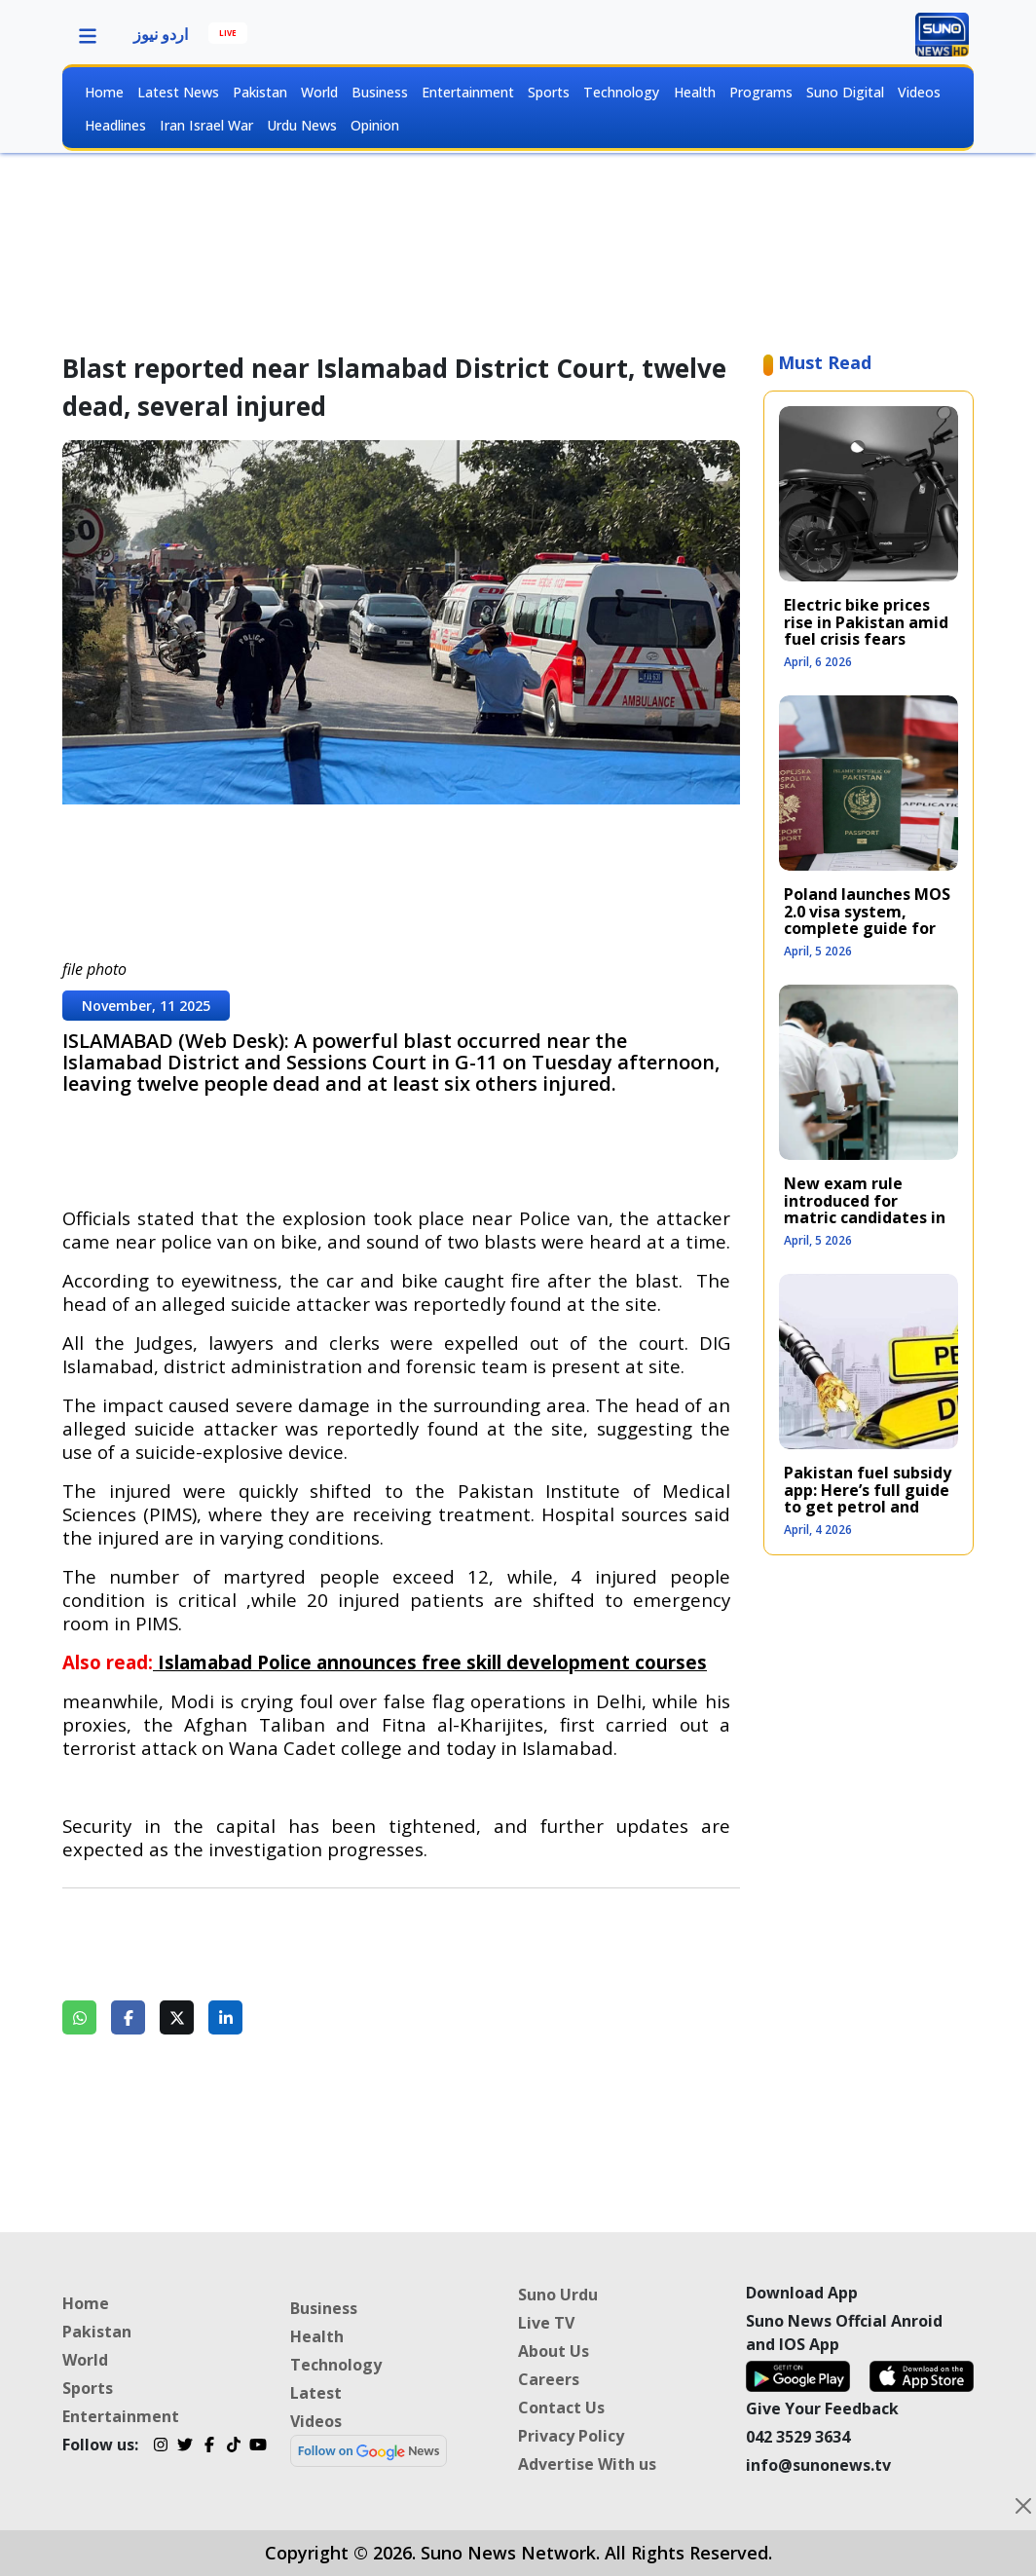 The height and width of the screenshot is (2576, 1036). I want to click on Iran Israel War, so click(206, 125).